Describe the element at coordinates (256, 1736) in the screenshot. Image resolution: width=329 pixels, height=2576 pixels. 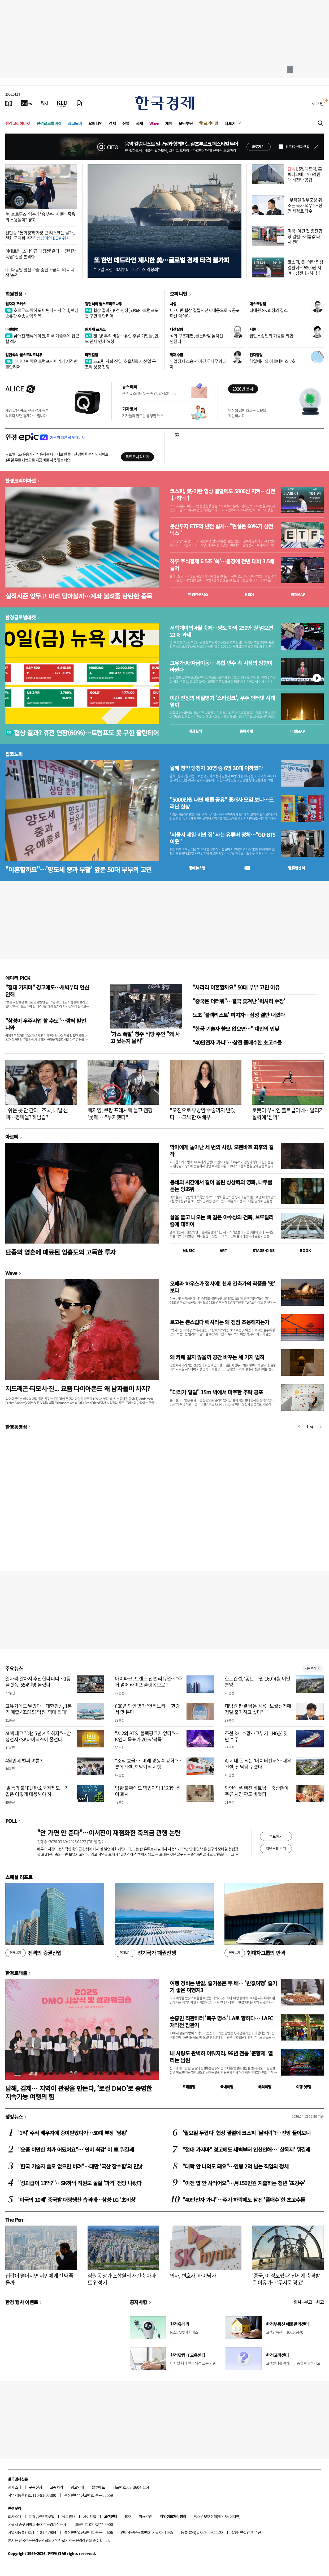
I see `조선 3사 호황…고부가 LNG船 잇단 수주` at that location.